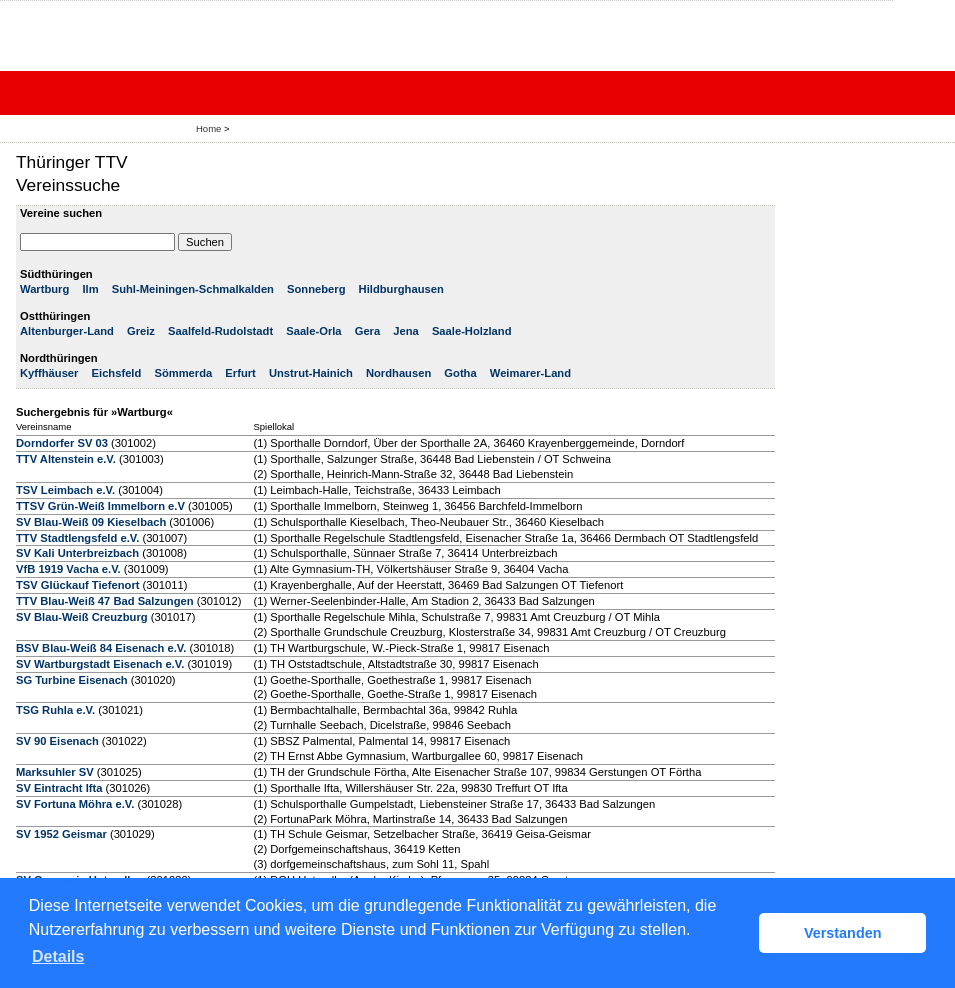 The width and height of the screenshot is (955, 988). What do you see at coordinates (77, 538) in the screenshot?
I see `TTV Stadtlengsfeld e.V.` at bounding box center [77, 538].